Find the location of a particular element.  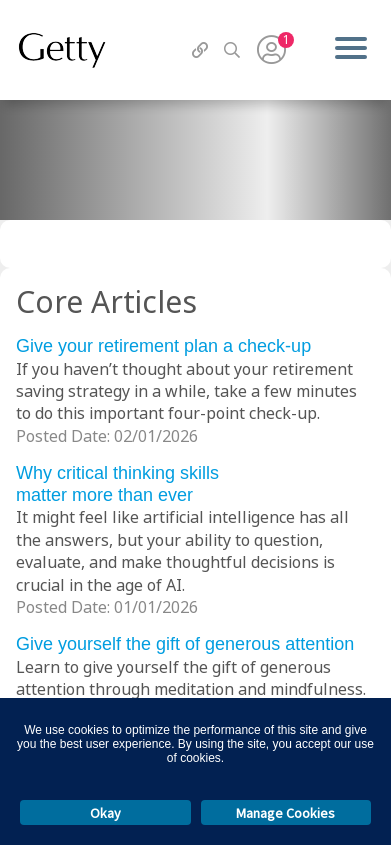

[QuickLinks] is located at coordinates (200, 50).